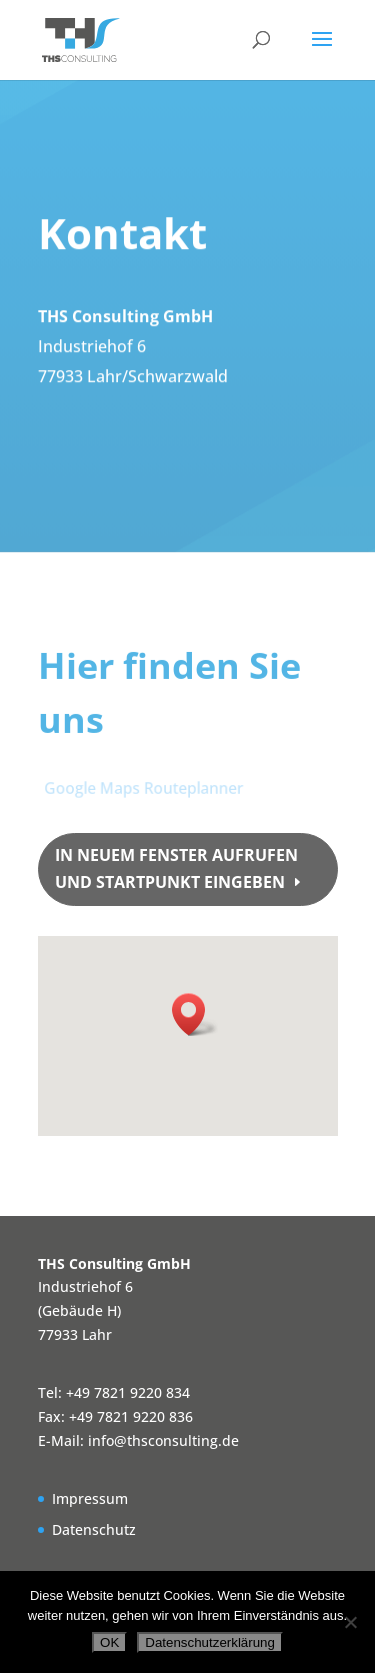 The image size is (375, 1673). Describe the element at coordinates (195, 1014) in the screenshot. I see `[button]` at that location.